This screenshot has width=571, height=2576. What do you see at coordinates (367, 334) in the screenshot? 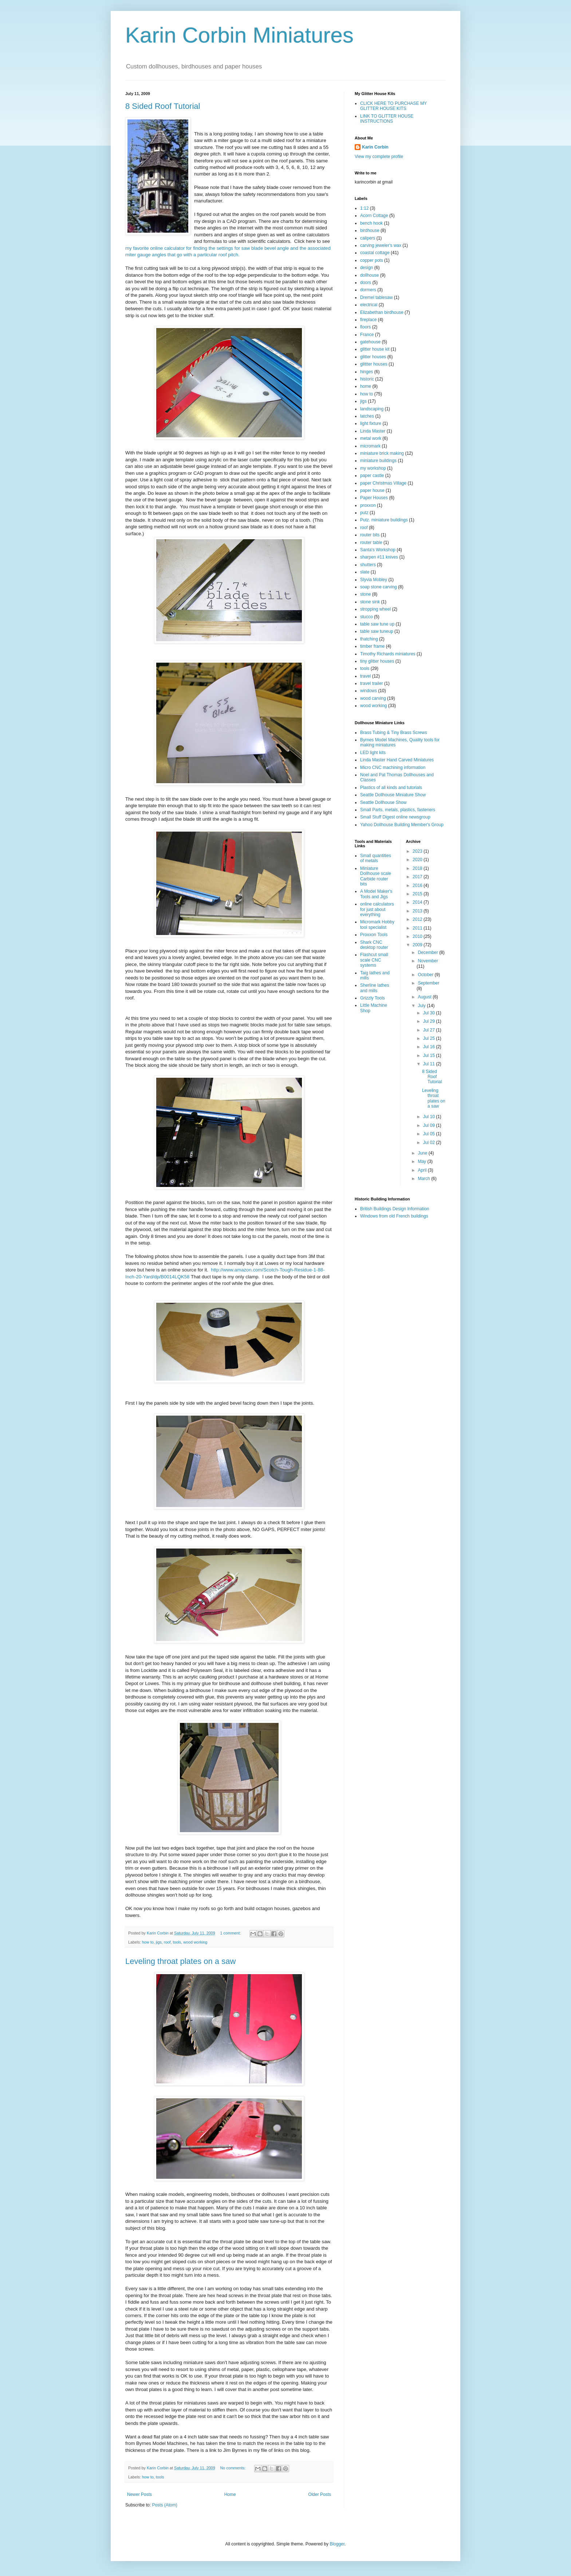
I see `France` at bounding box center [367, 334].